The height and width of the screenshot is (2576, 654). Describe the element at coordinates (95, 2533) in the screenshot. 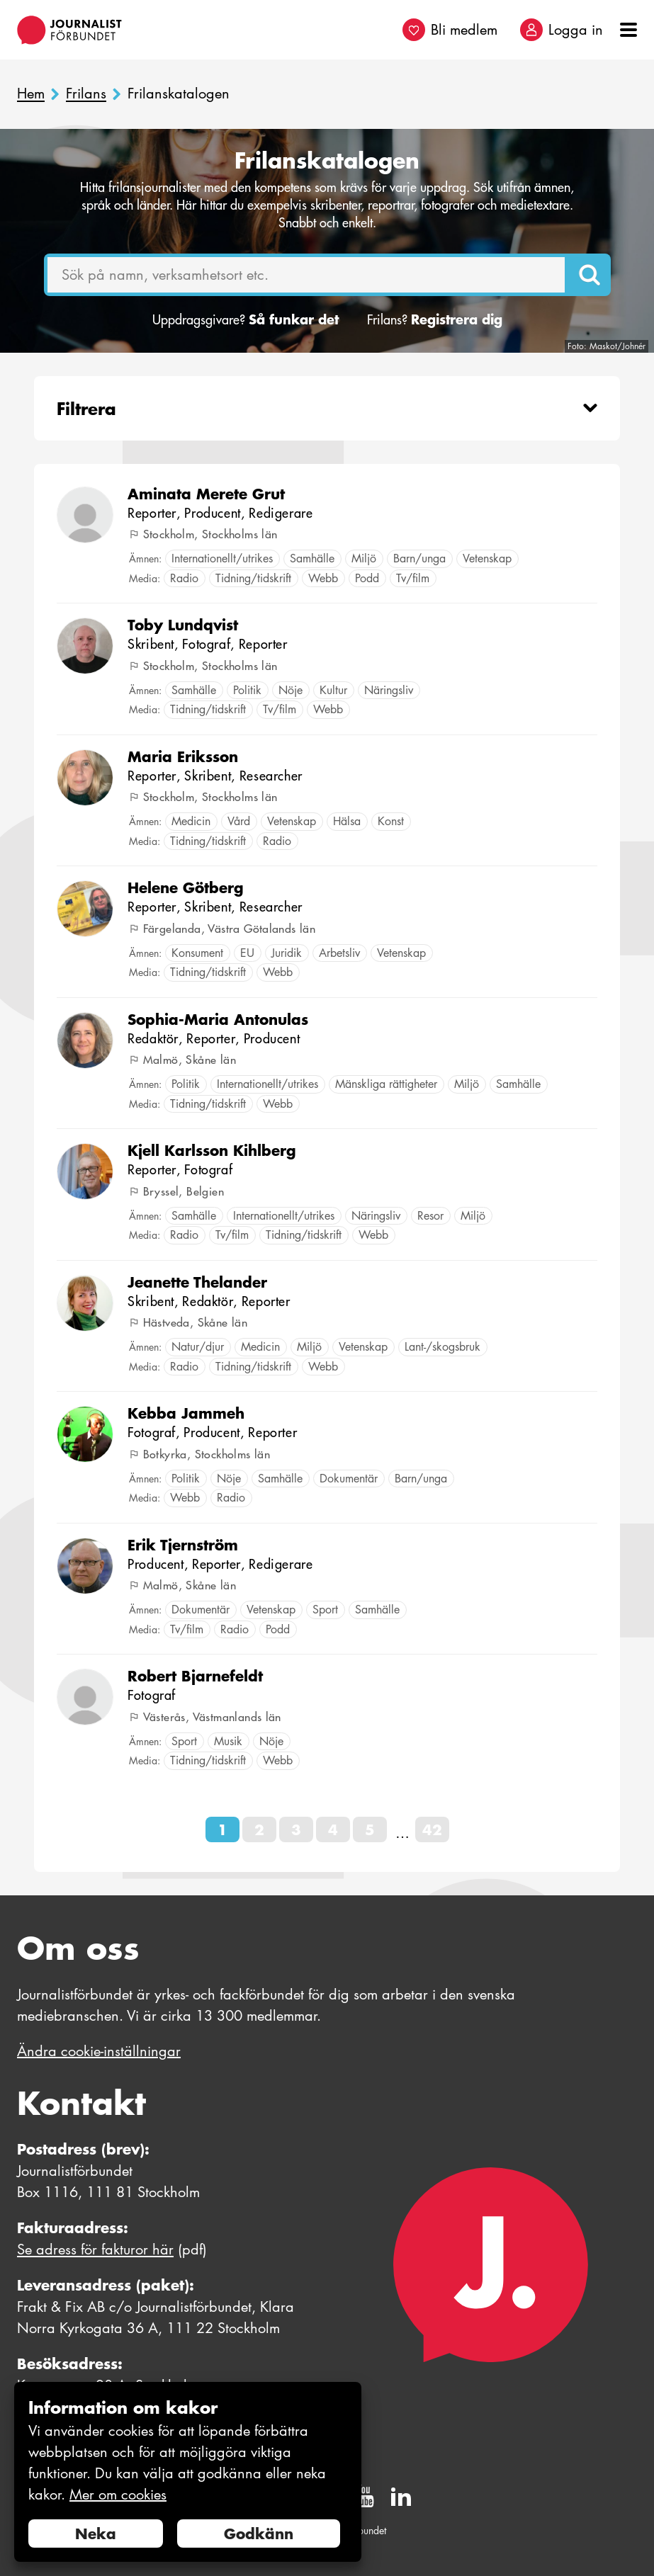

I see `Neka` at that location.